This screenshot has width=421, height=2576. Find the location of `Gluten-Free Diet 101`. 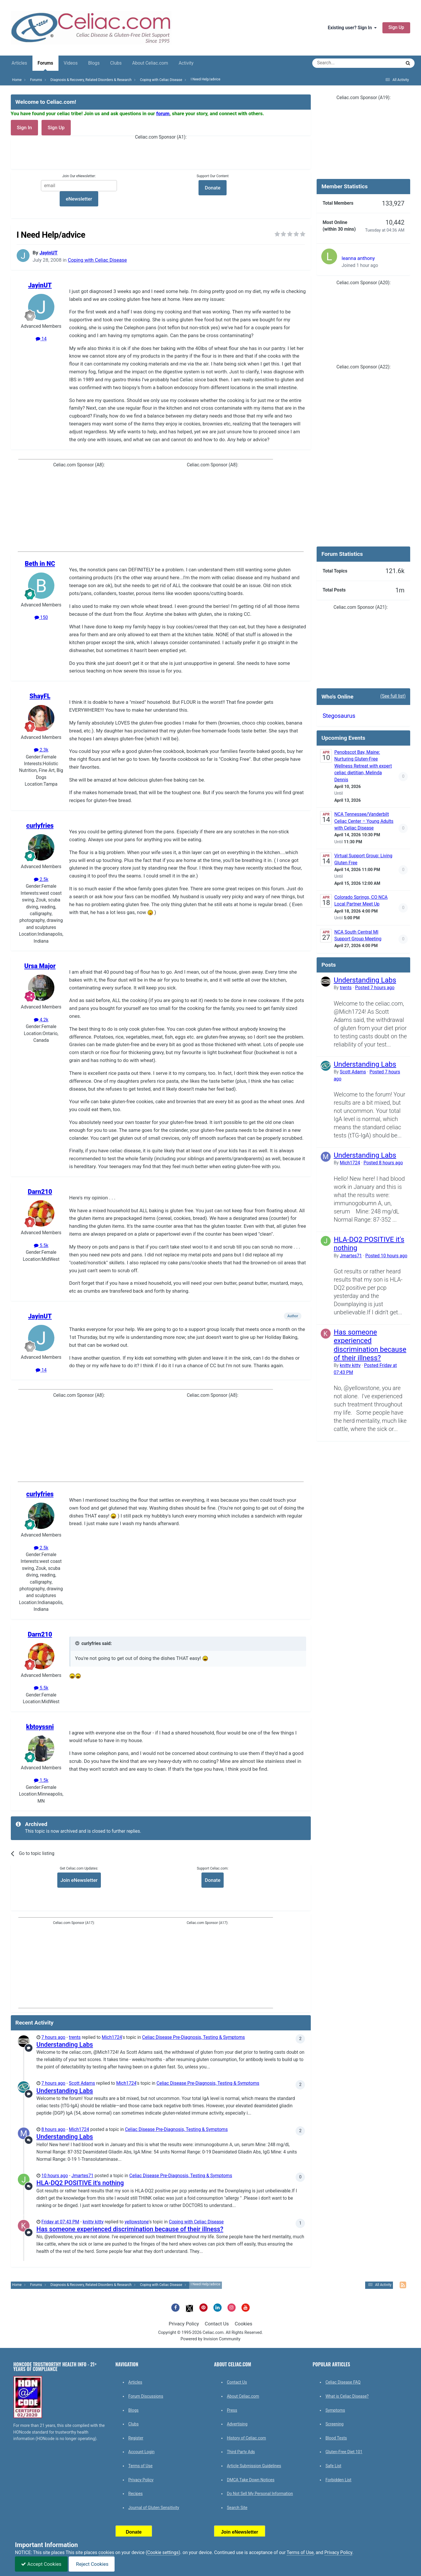

Gluten-Free Diet 101 is located at coordinates (343, 2451).